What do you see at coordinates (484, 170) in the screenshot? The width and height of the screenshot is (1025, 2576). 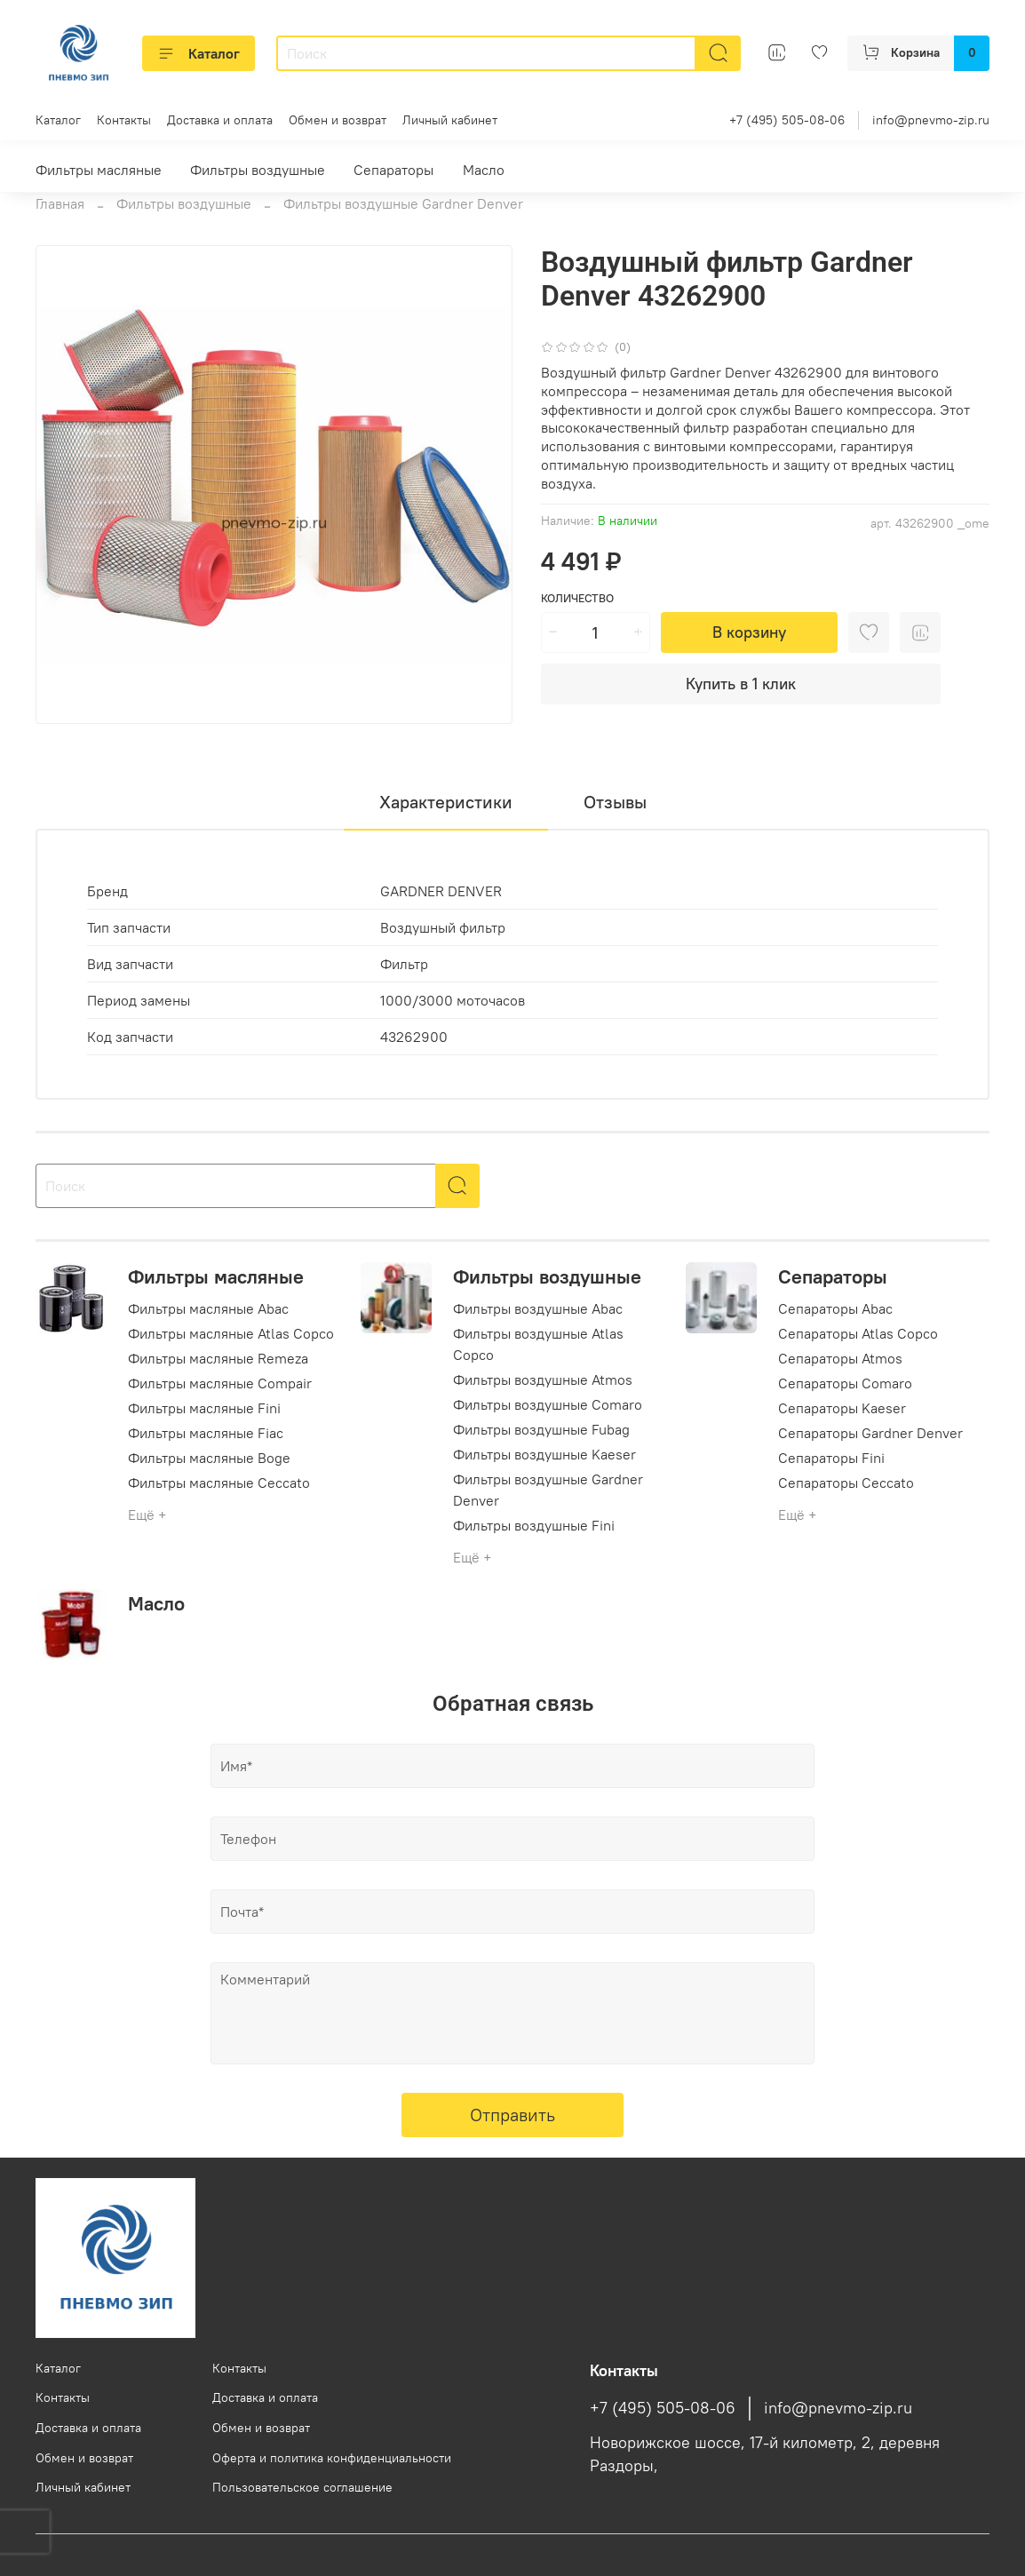 I see `Масло` at bounding box center [484, 170].